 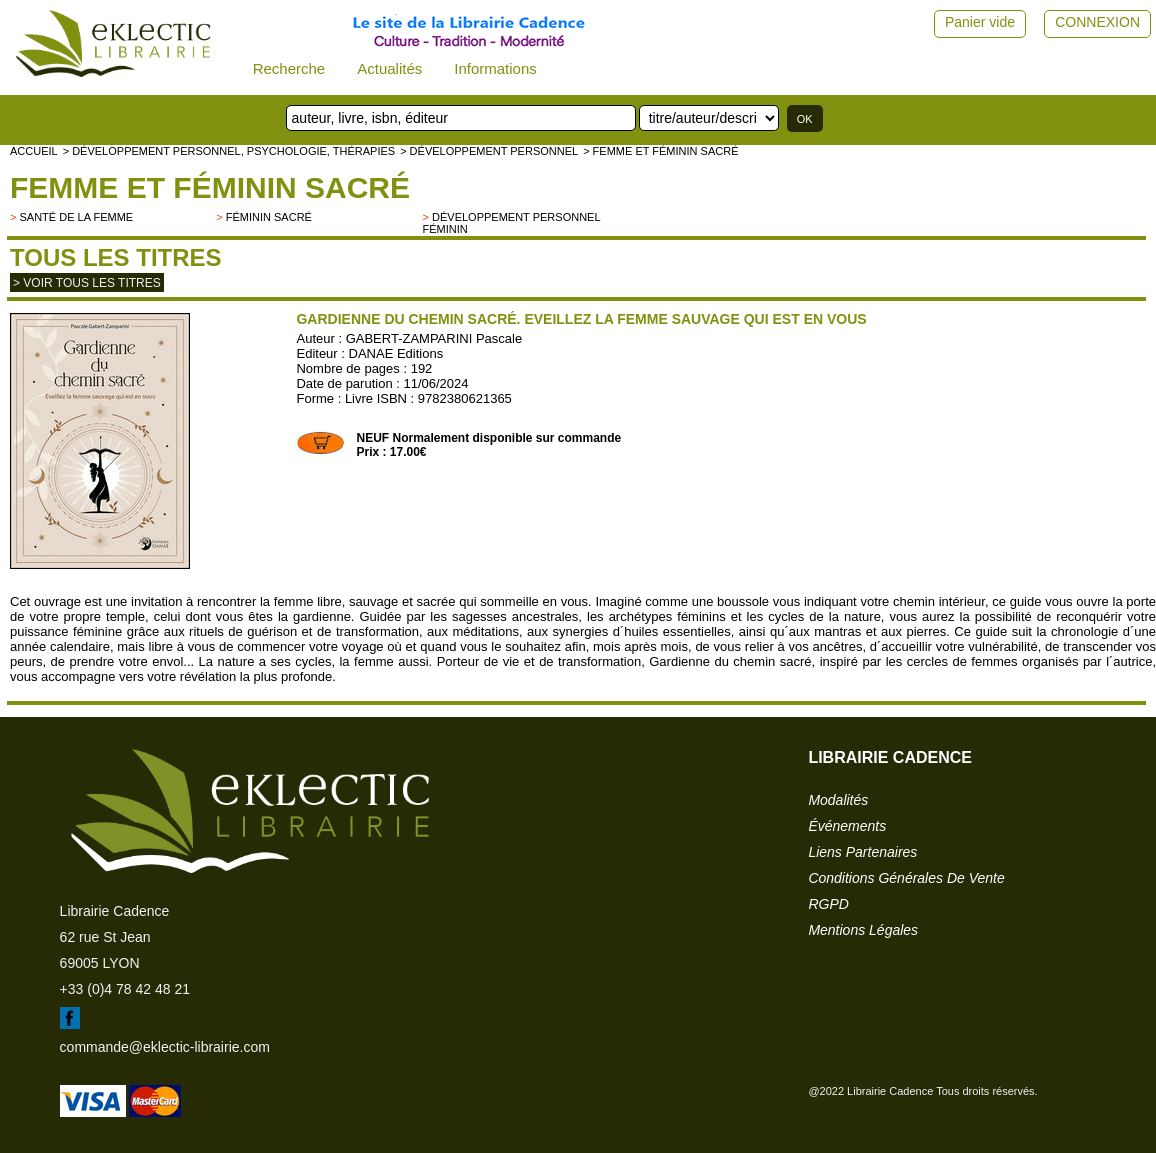 What do you see at coordinates (489, 151) in the screenshot?
I see `> Développement personnel` at bounding box center [489, 151].